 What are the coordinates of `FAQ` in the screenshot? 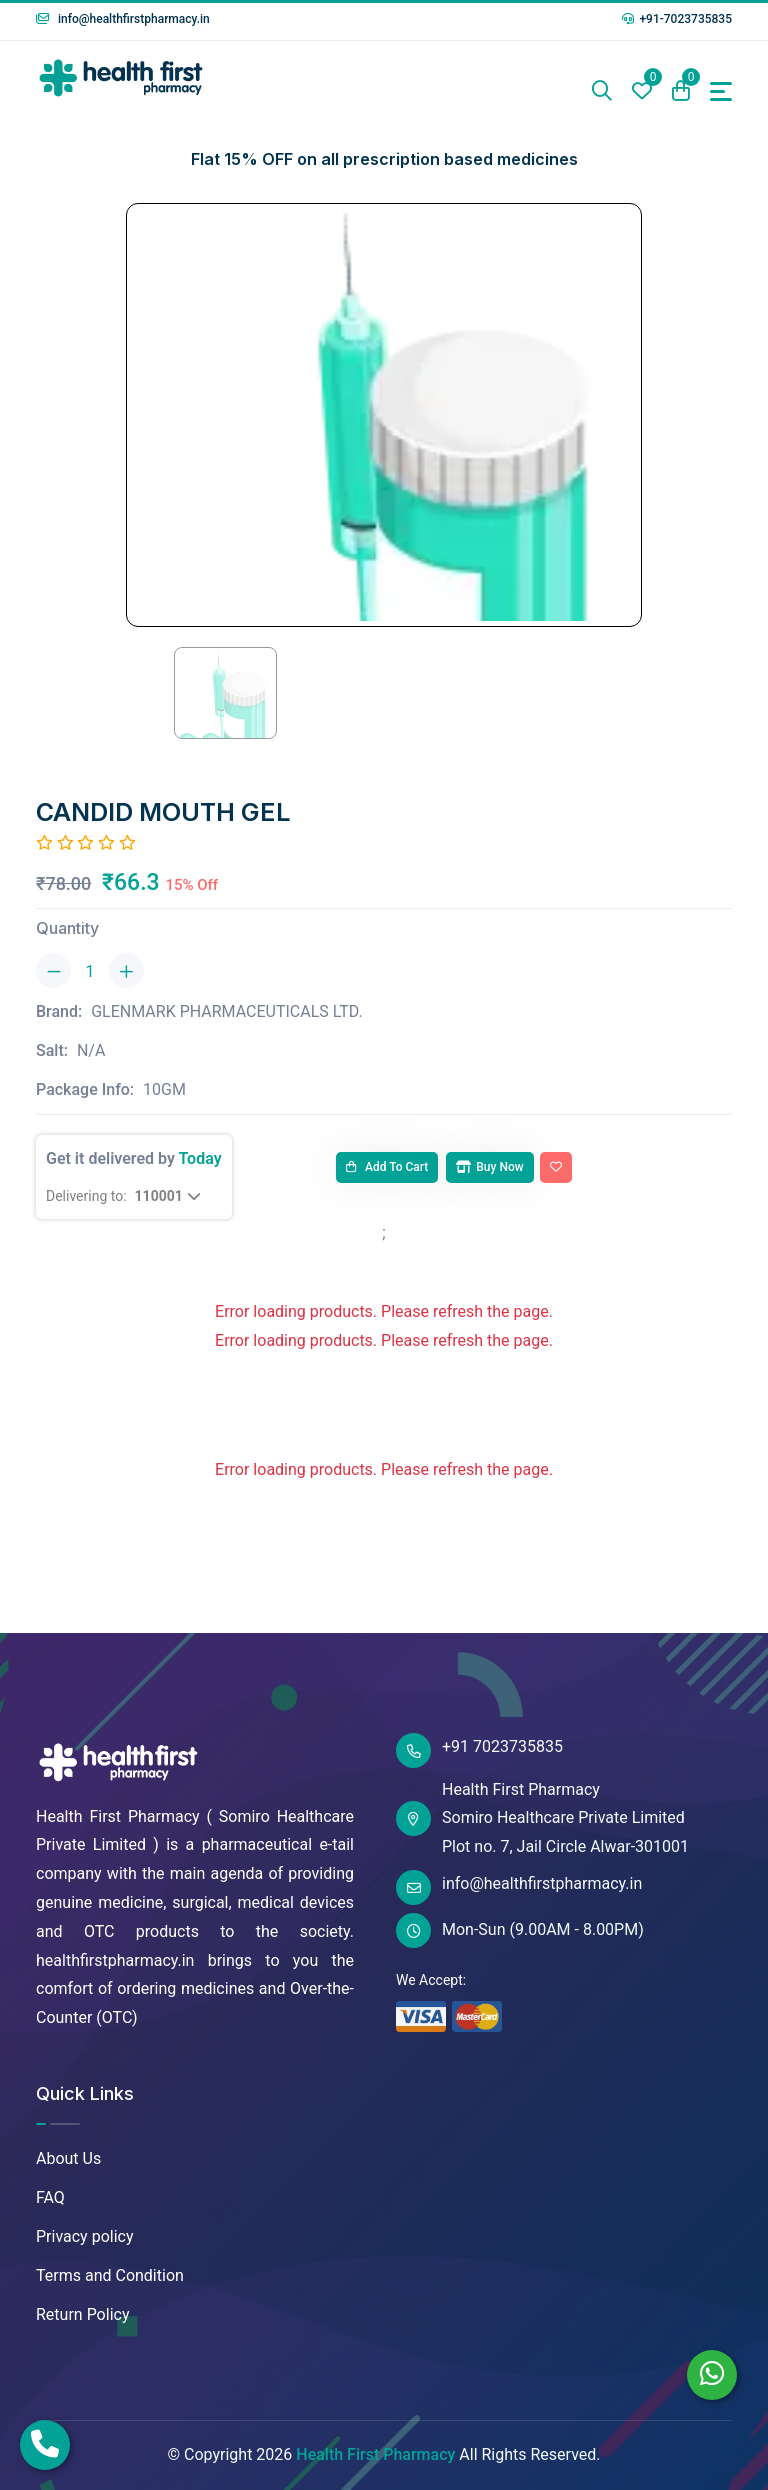 It's located at (50, 2197).